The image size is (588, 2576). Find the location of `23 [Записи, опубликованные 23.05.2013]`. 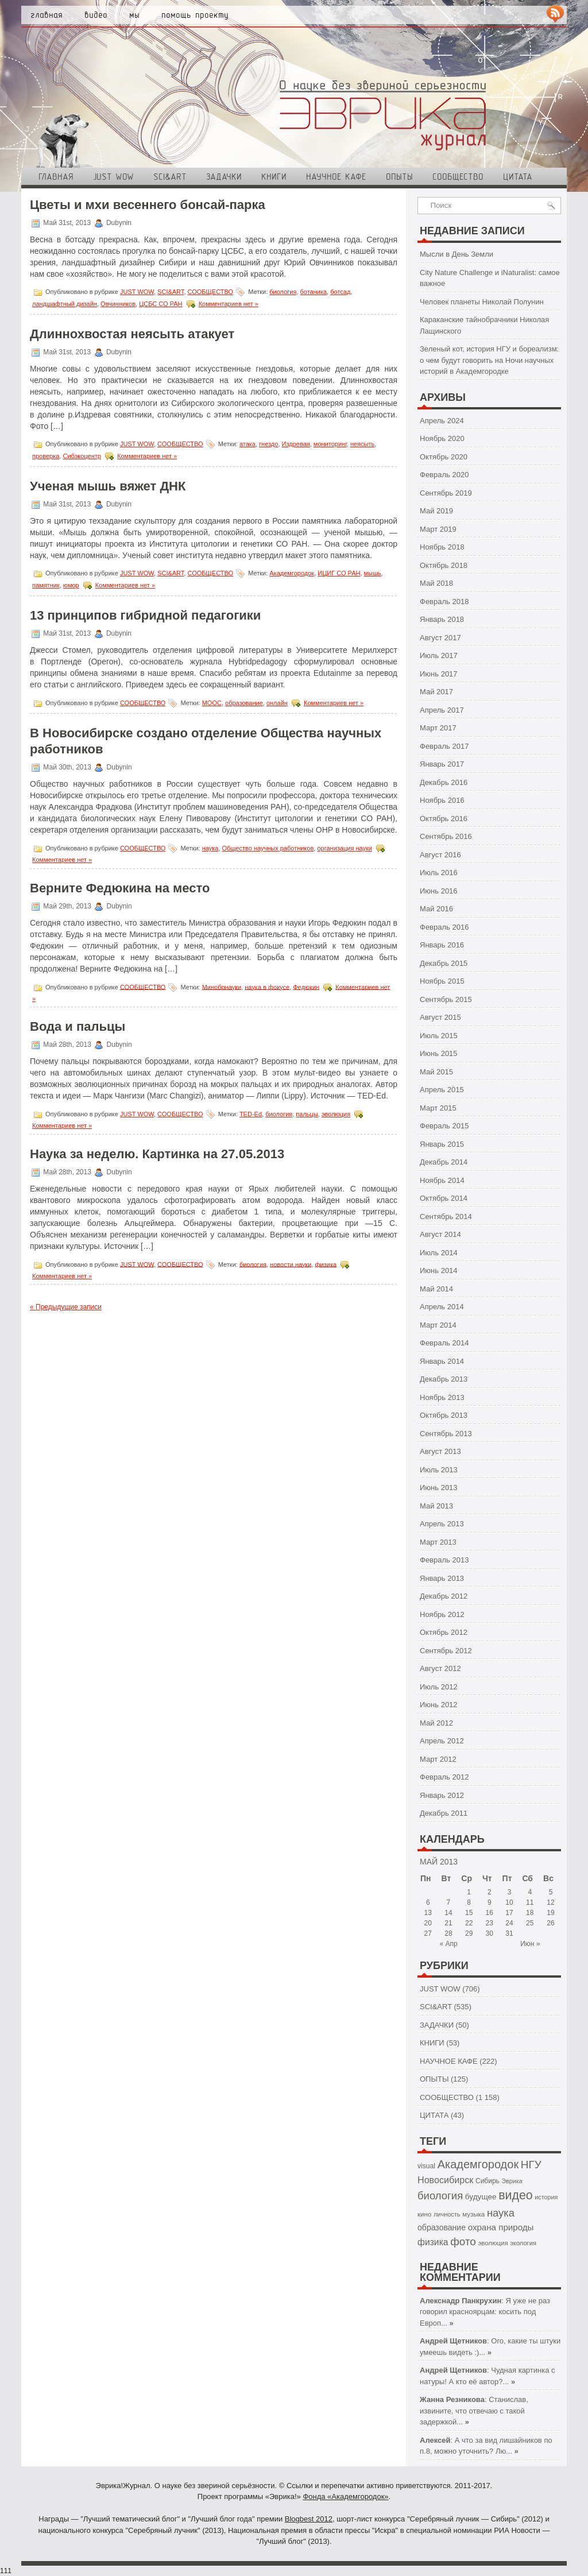

23 [Записи, опубликованные 23.05.2013] is located at coordinates (489, 1923).